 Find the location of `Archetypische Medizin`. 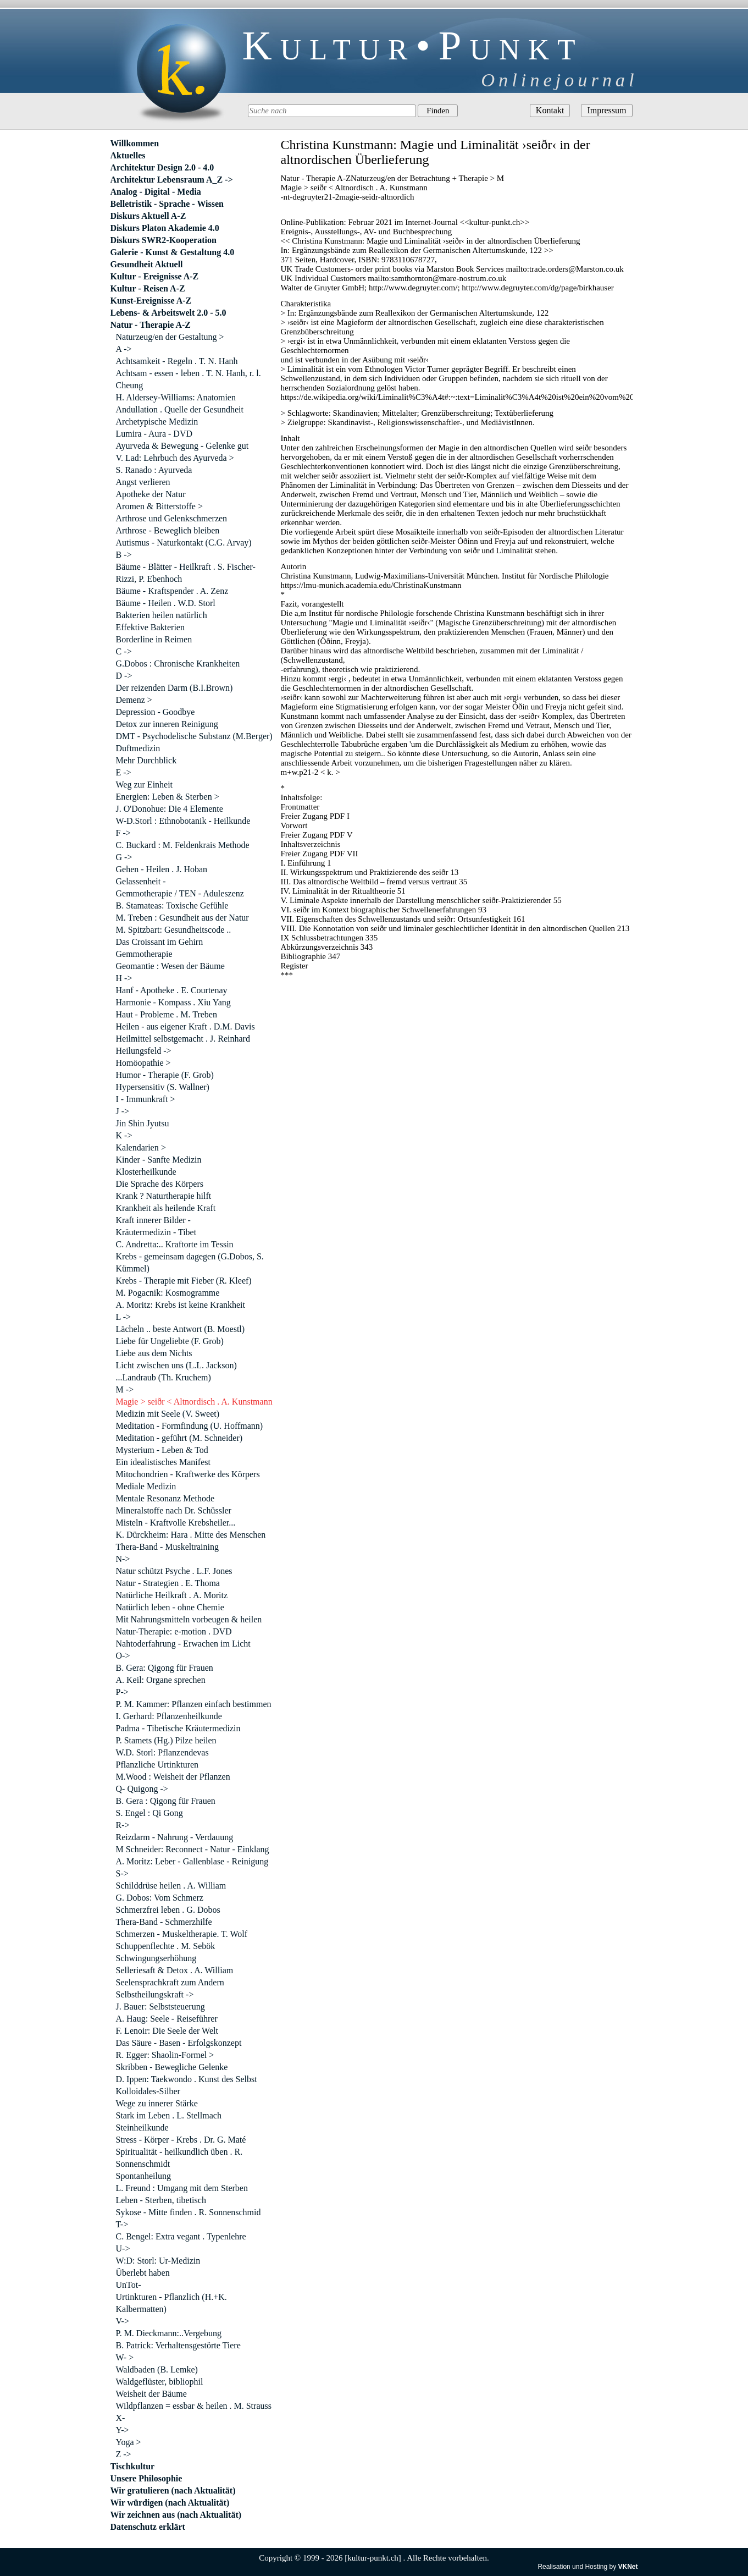

Archetypische Medizin is located at coordinates (157, 421).